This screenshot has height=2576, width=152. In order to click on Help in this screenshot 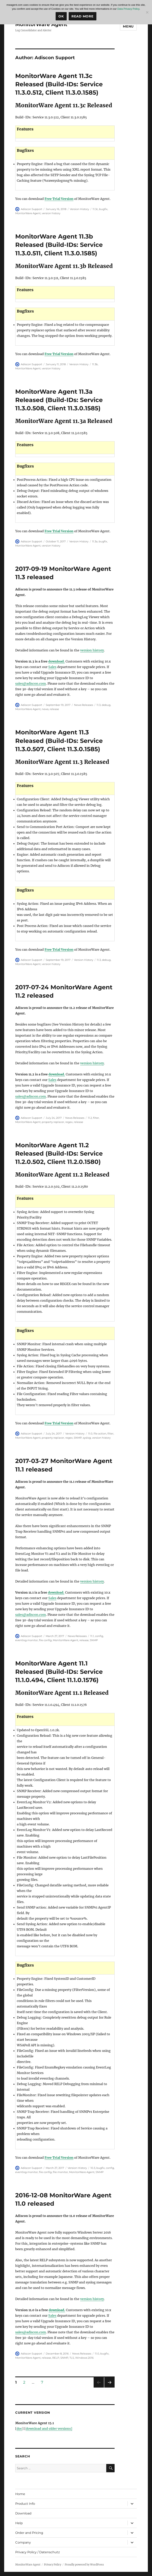, I will do `click(19, 2523)`.